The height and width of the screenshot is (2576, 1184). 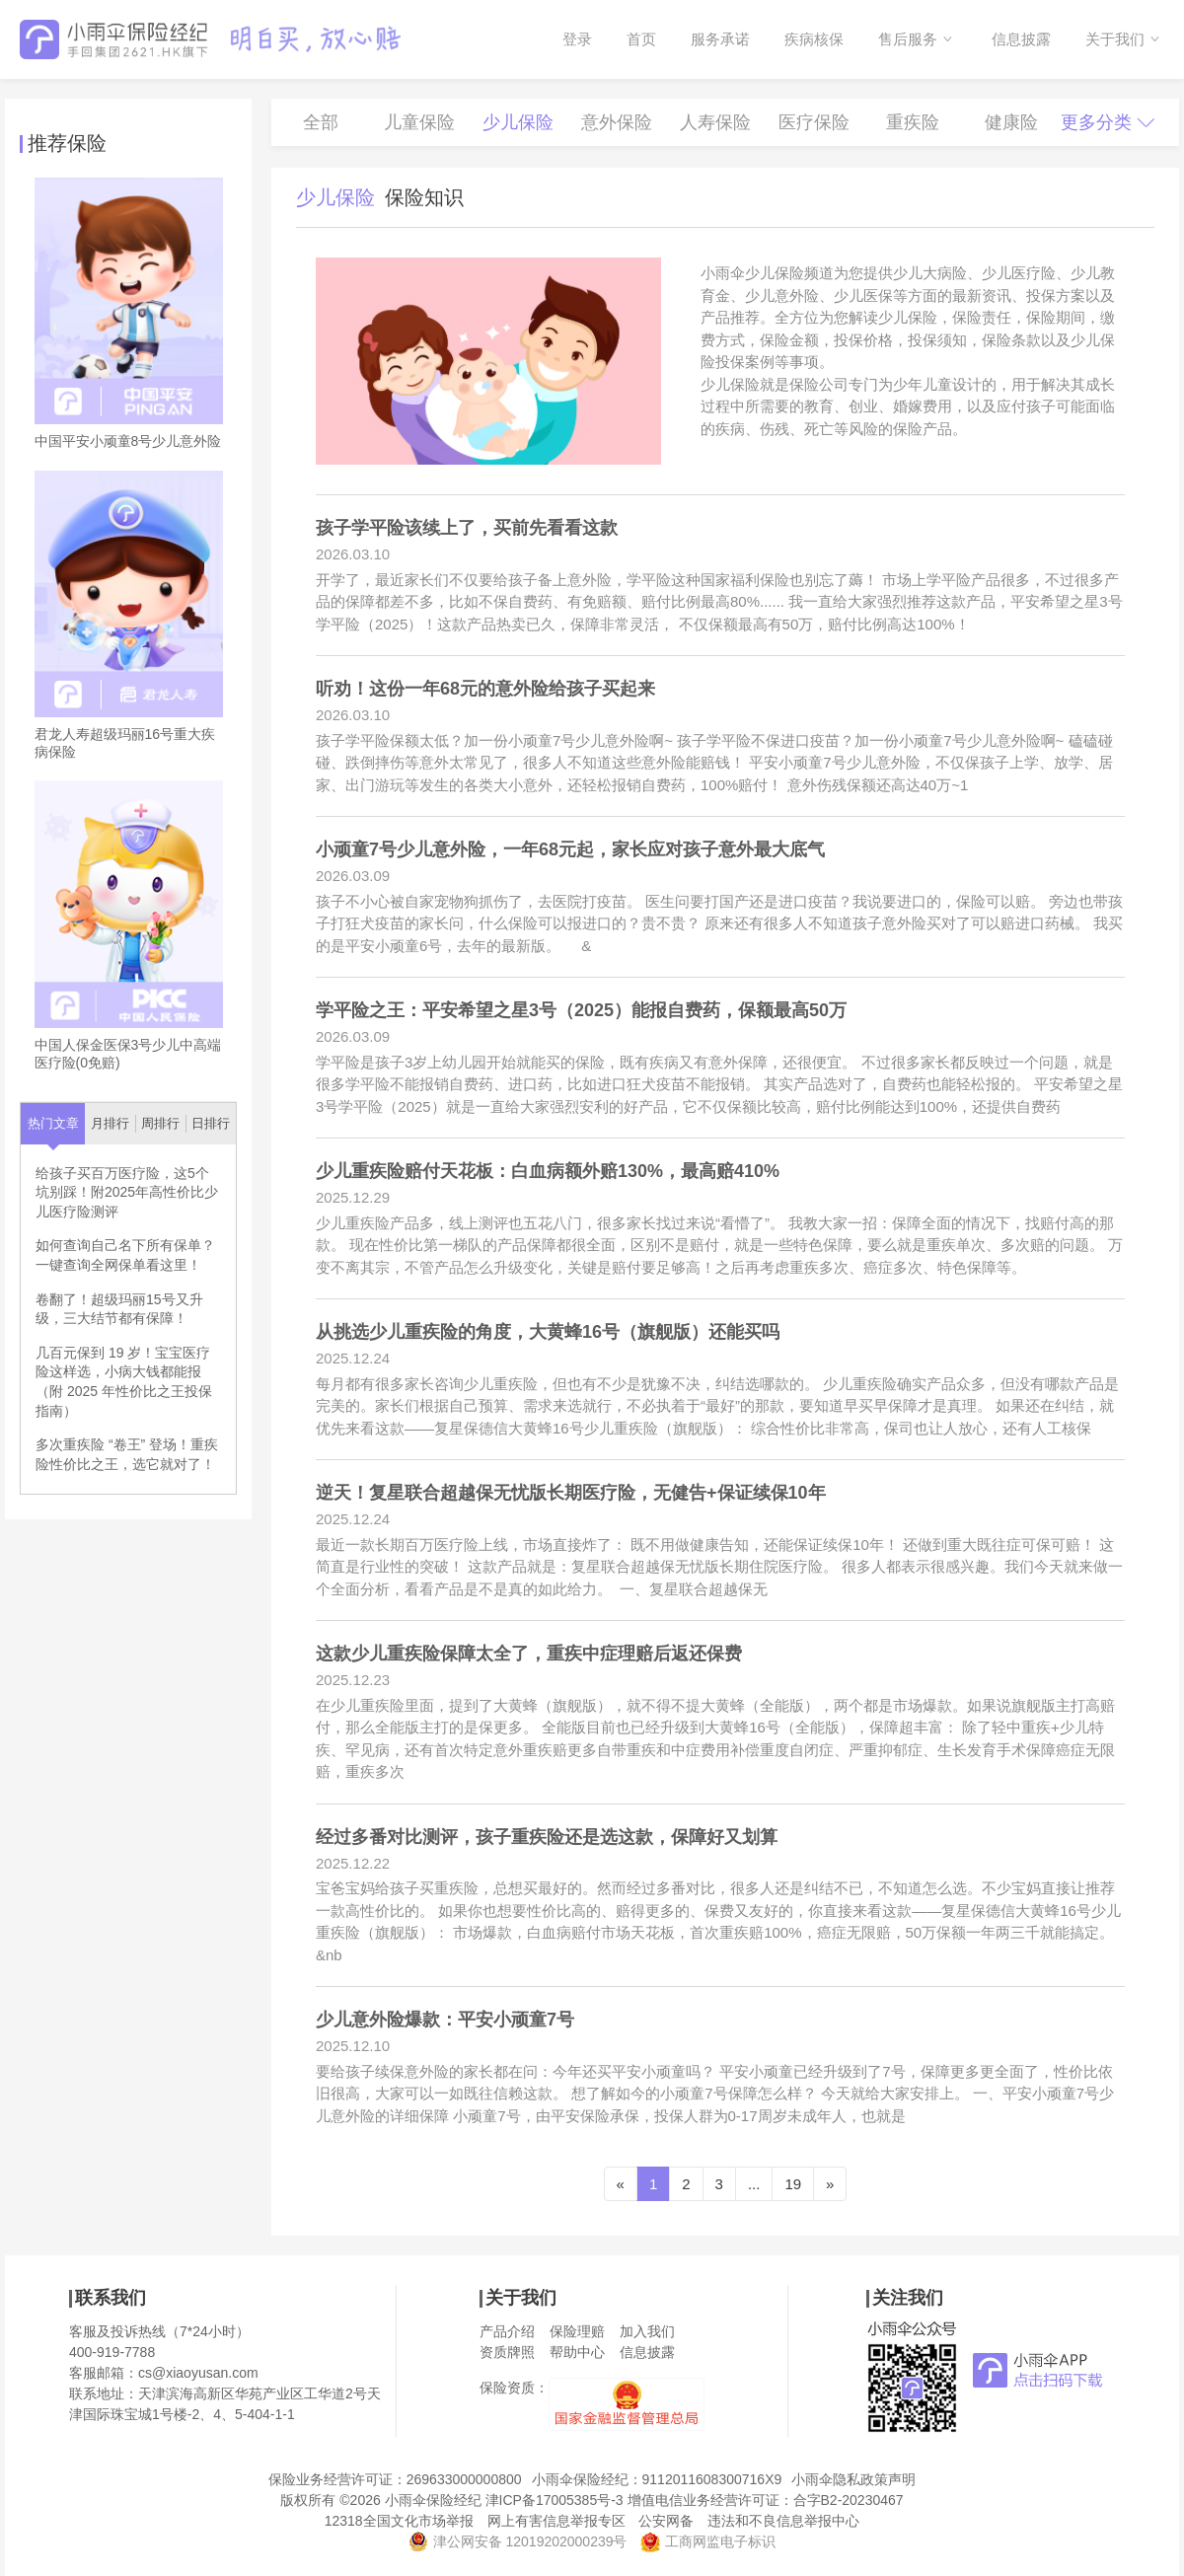 I want to click on 疾病核保, so click(x=814, y=39).